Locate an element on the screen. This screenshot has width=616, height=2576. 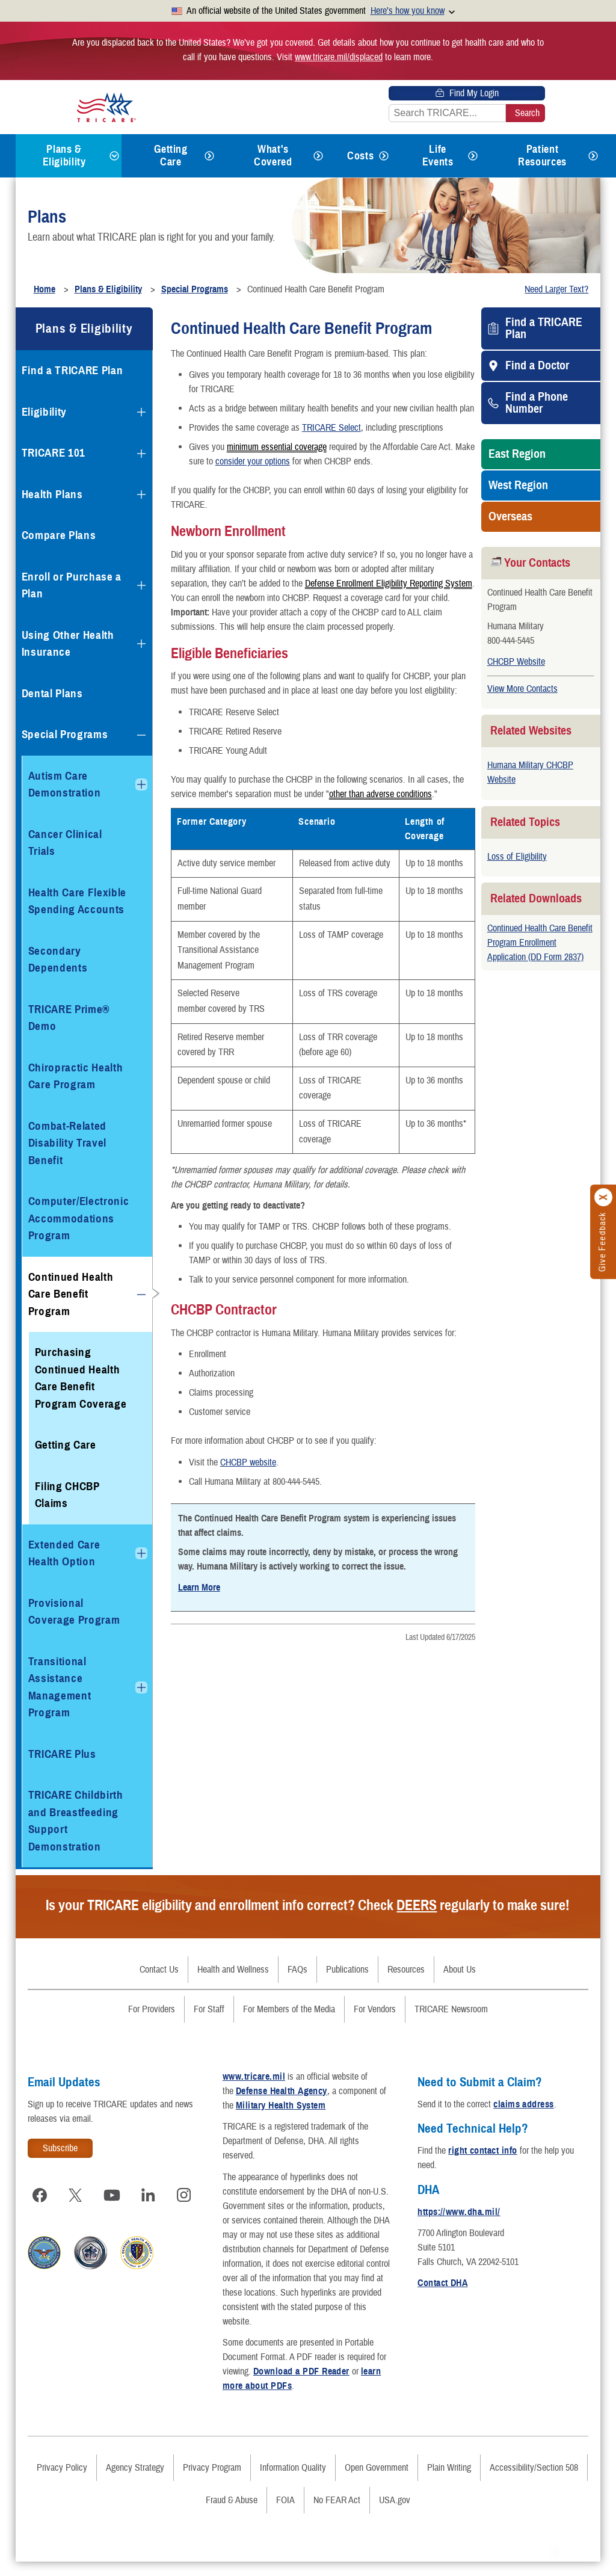
Cancer Clinical Trials is located at coordinates (65, 842).